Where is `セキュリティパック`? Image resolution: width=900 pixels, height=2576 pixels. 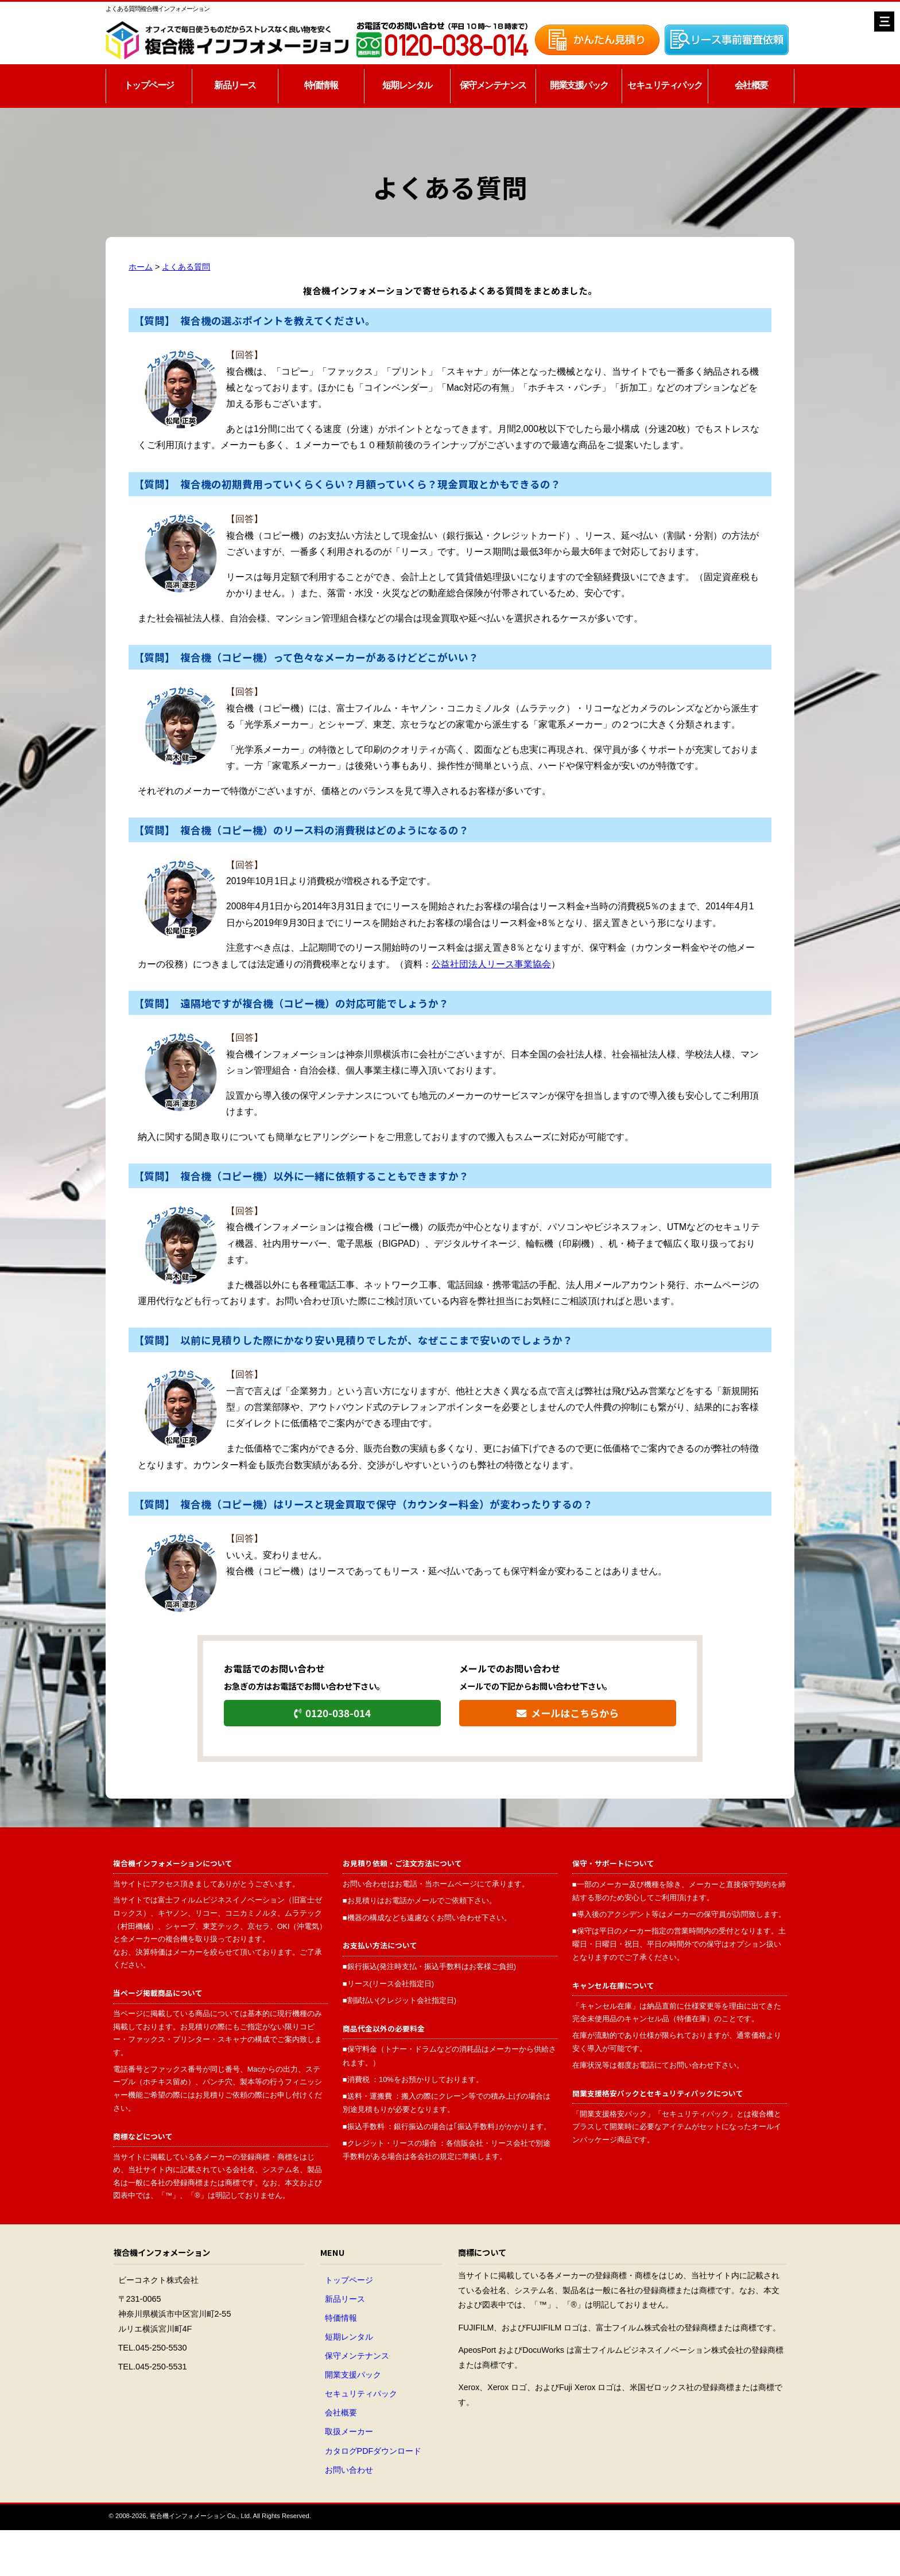
セキュリティパック is located at coordinates (665, 85).